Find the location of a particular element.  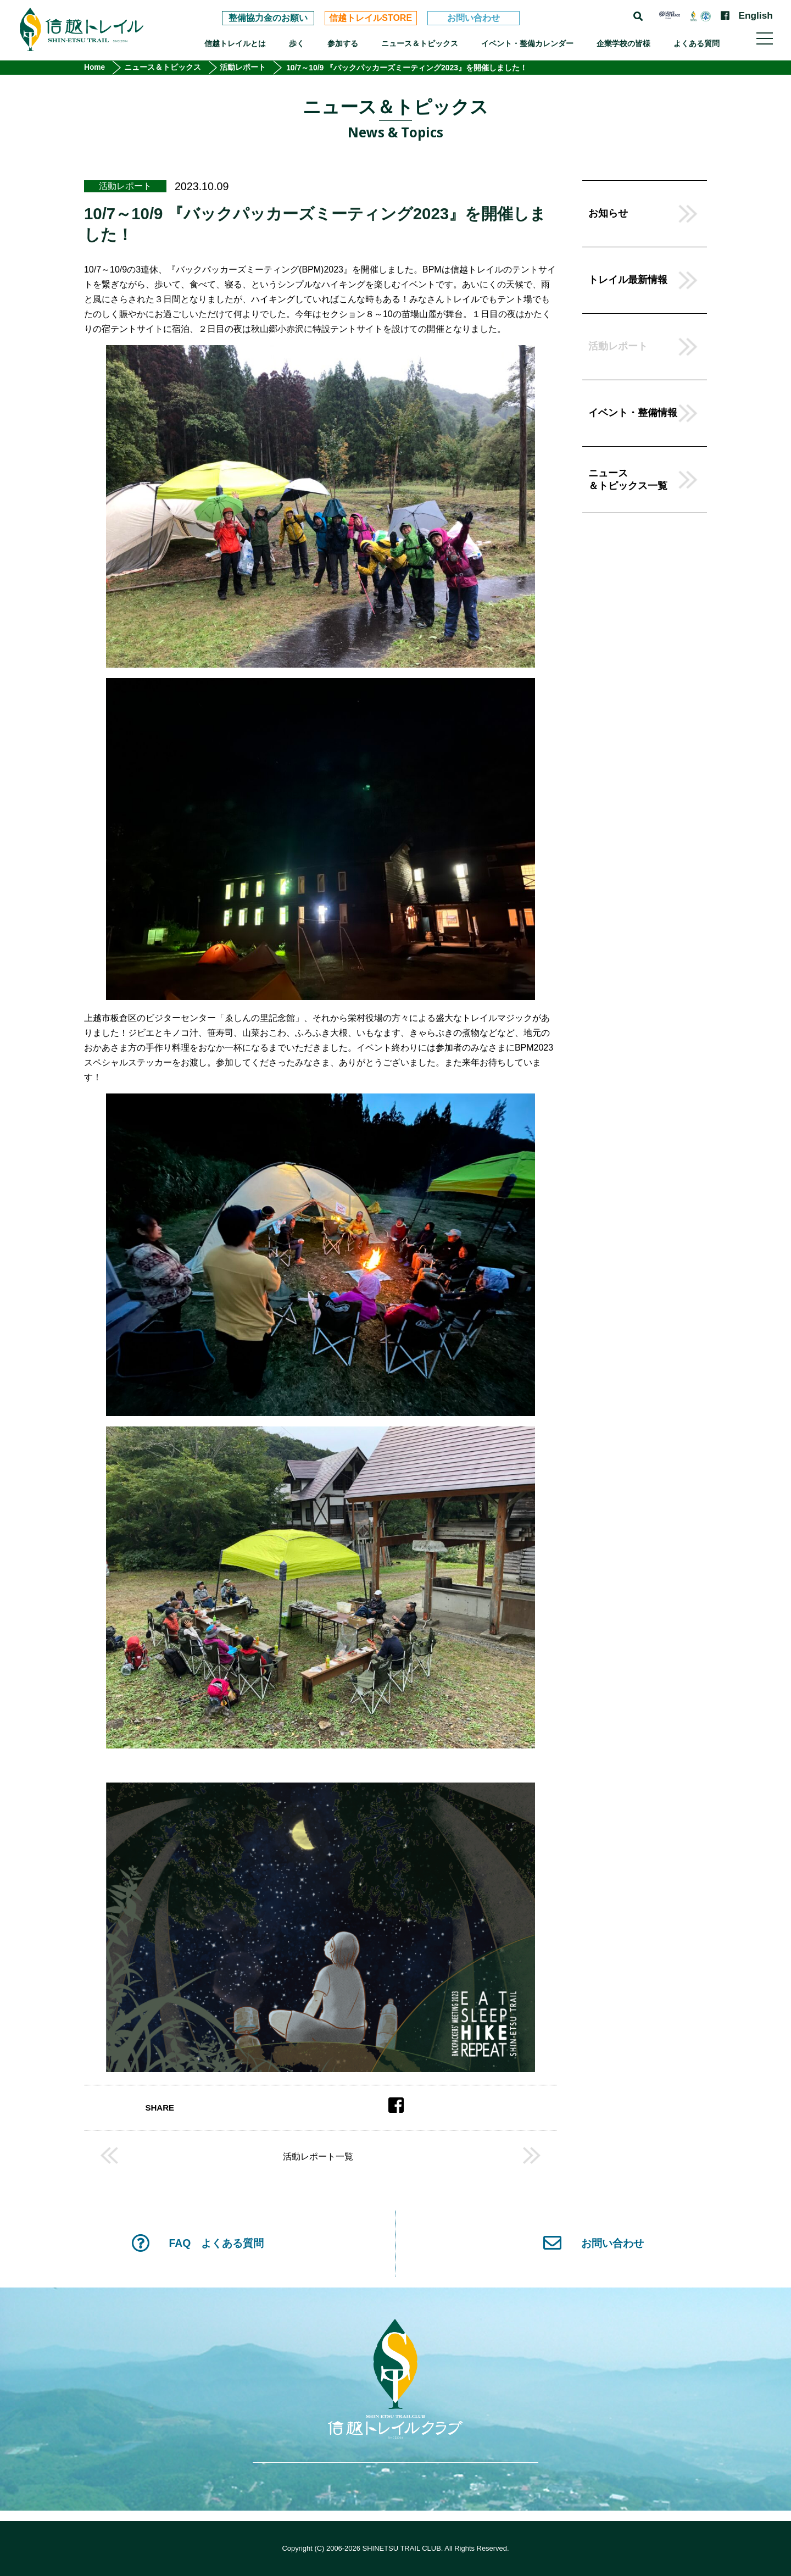

活動レポート一覧 is located at coordinates (318, 2156).